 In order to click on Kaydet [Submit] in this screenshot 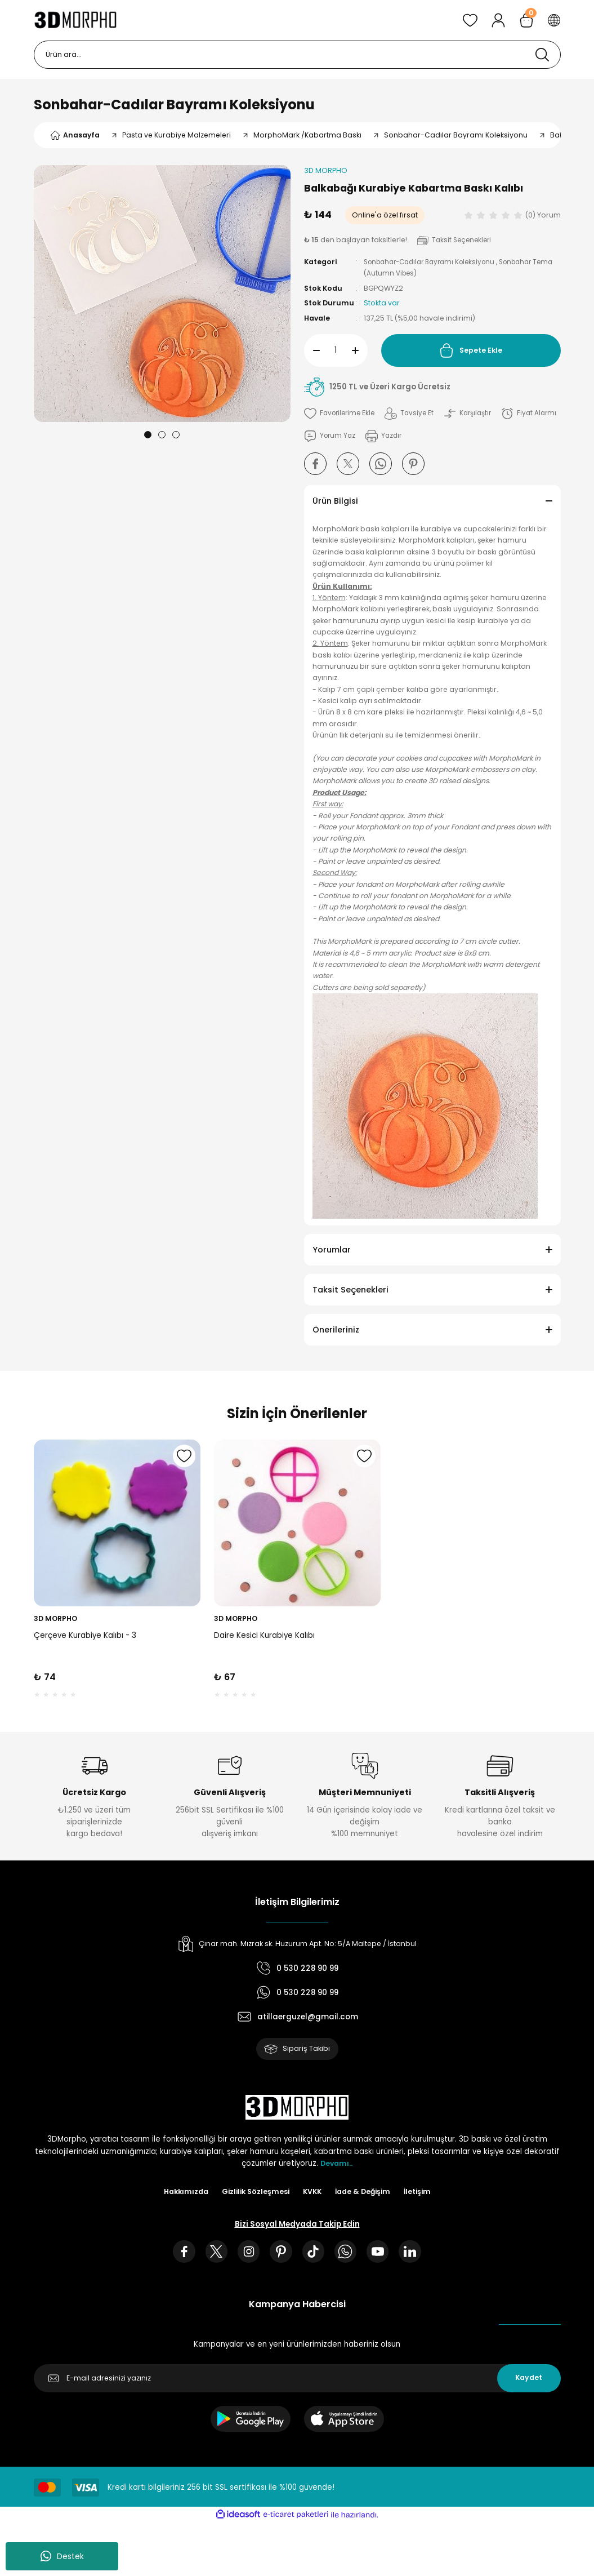, I will do `click(529, 2383)`.